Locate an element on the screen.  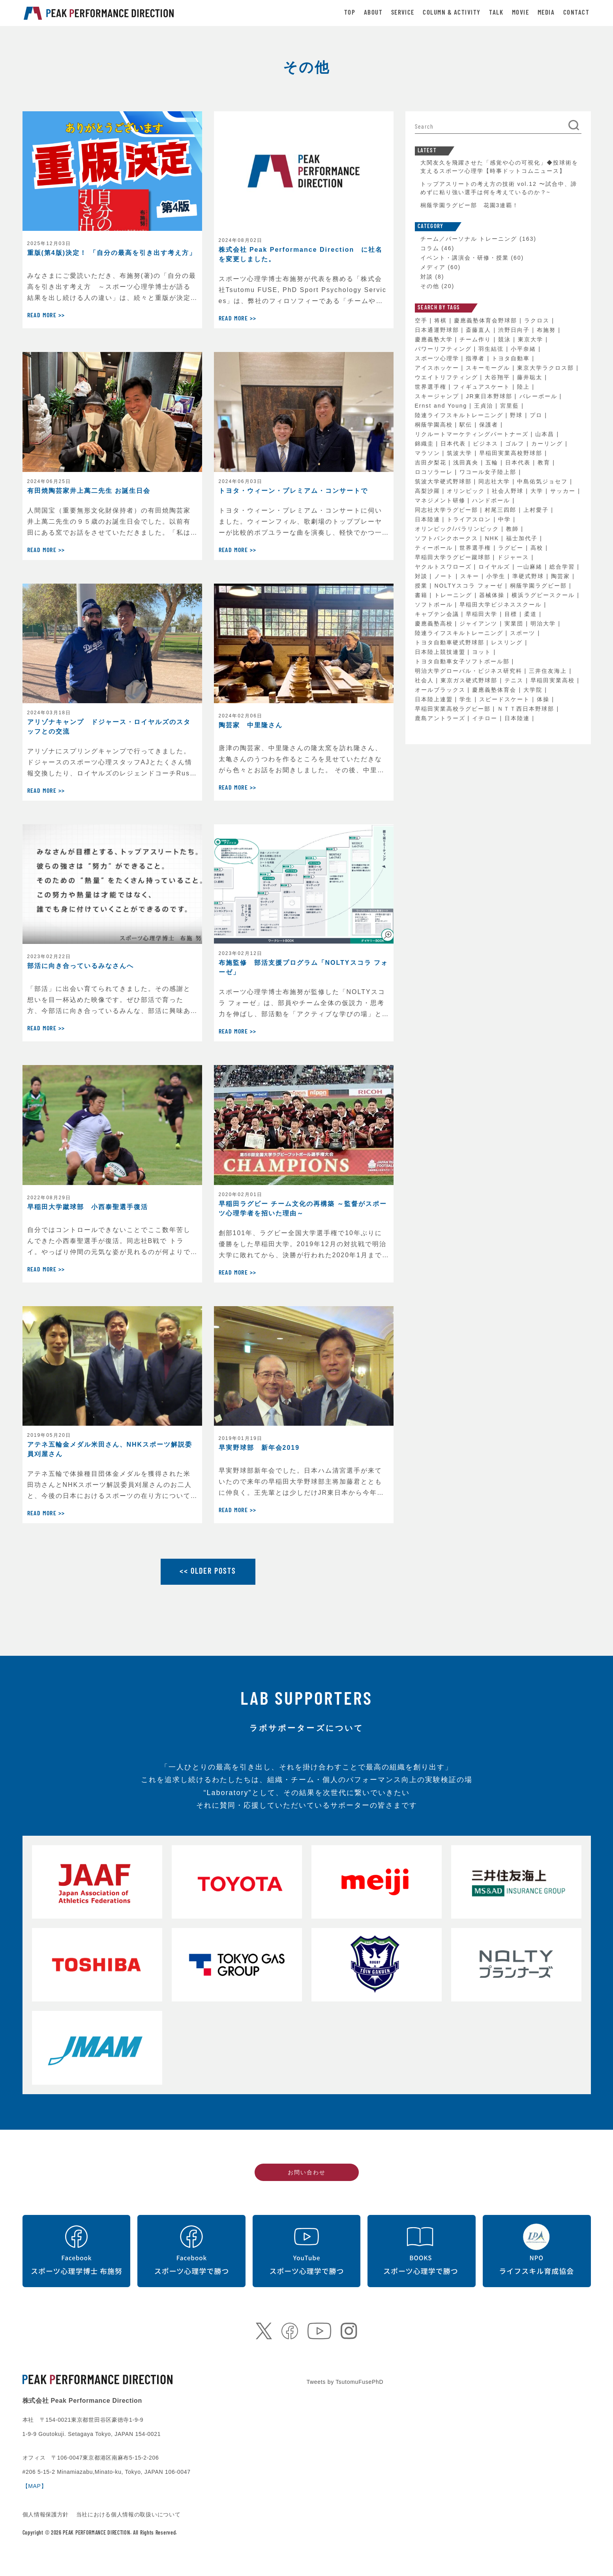
キャプテン会議 is located at coordinates (438, 614).